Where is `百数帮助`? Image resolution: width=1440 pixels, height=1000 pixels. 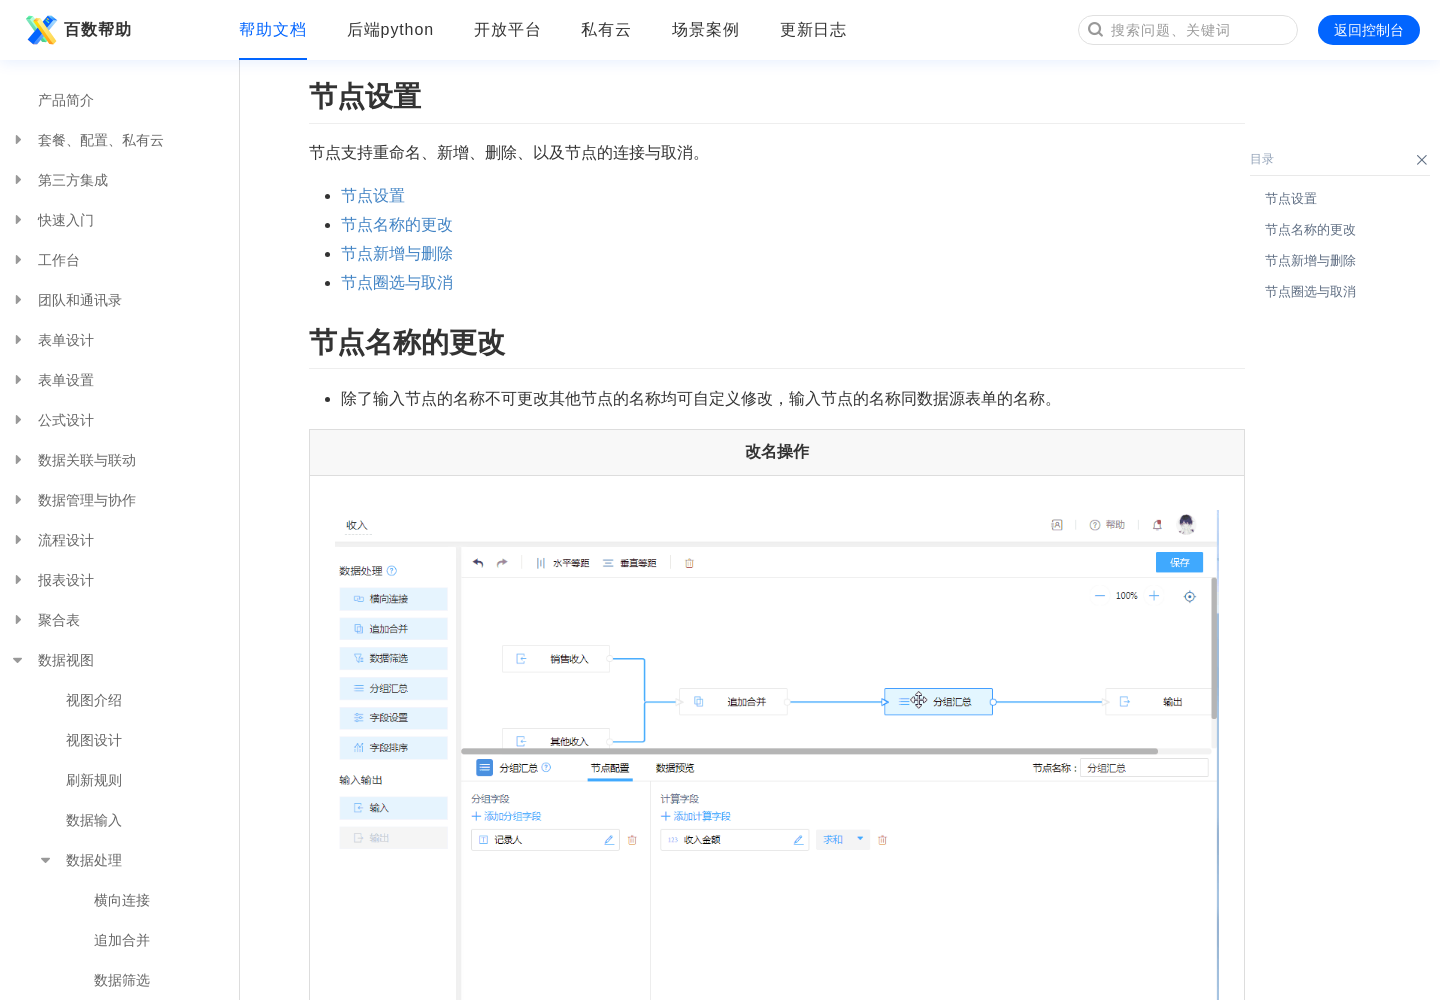 百数帮助 is located at coordinates (76, 30).